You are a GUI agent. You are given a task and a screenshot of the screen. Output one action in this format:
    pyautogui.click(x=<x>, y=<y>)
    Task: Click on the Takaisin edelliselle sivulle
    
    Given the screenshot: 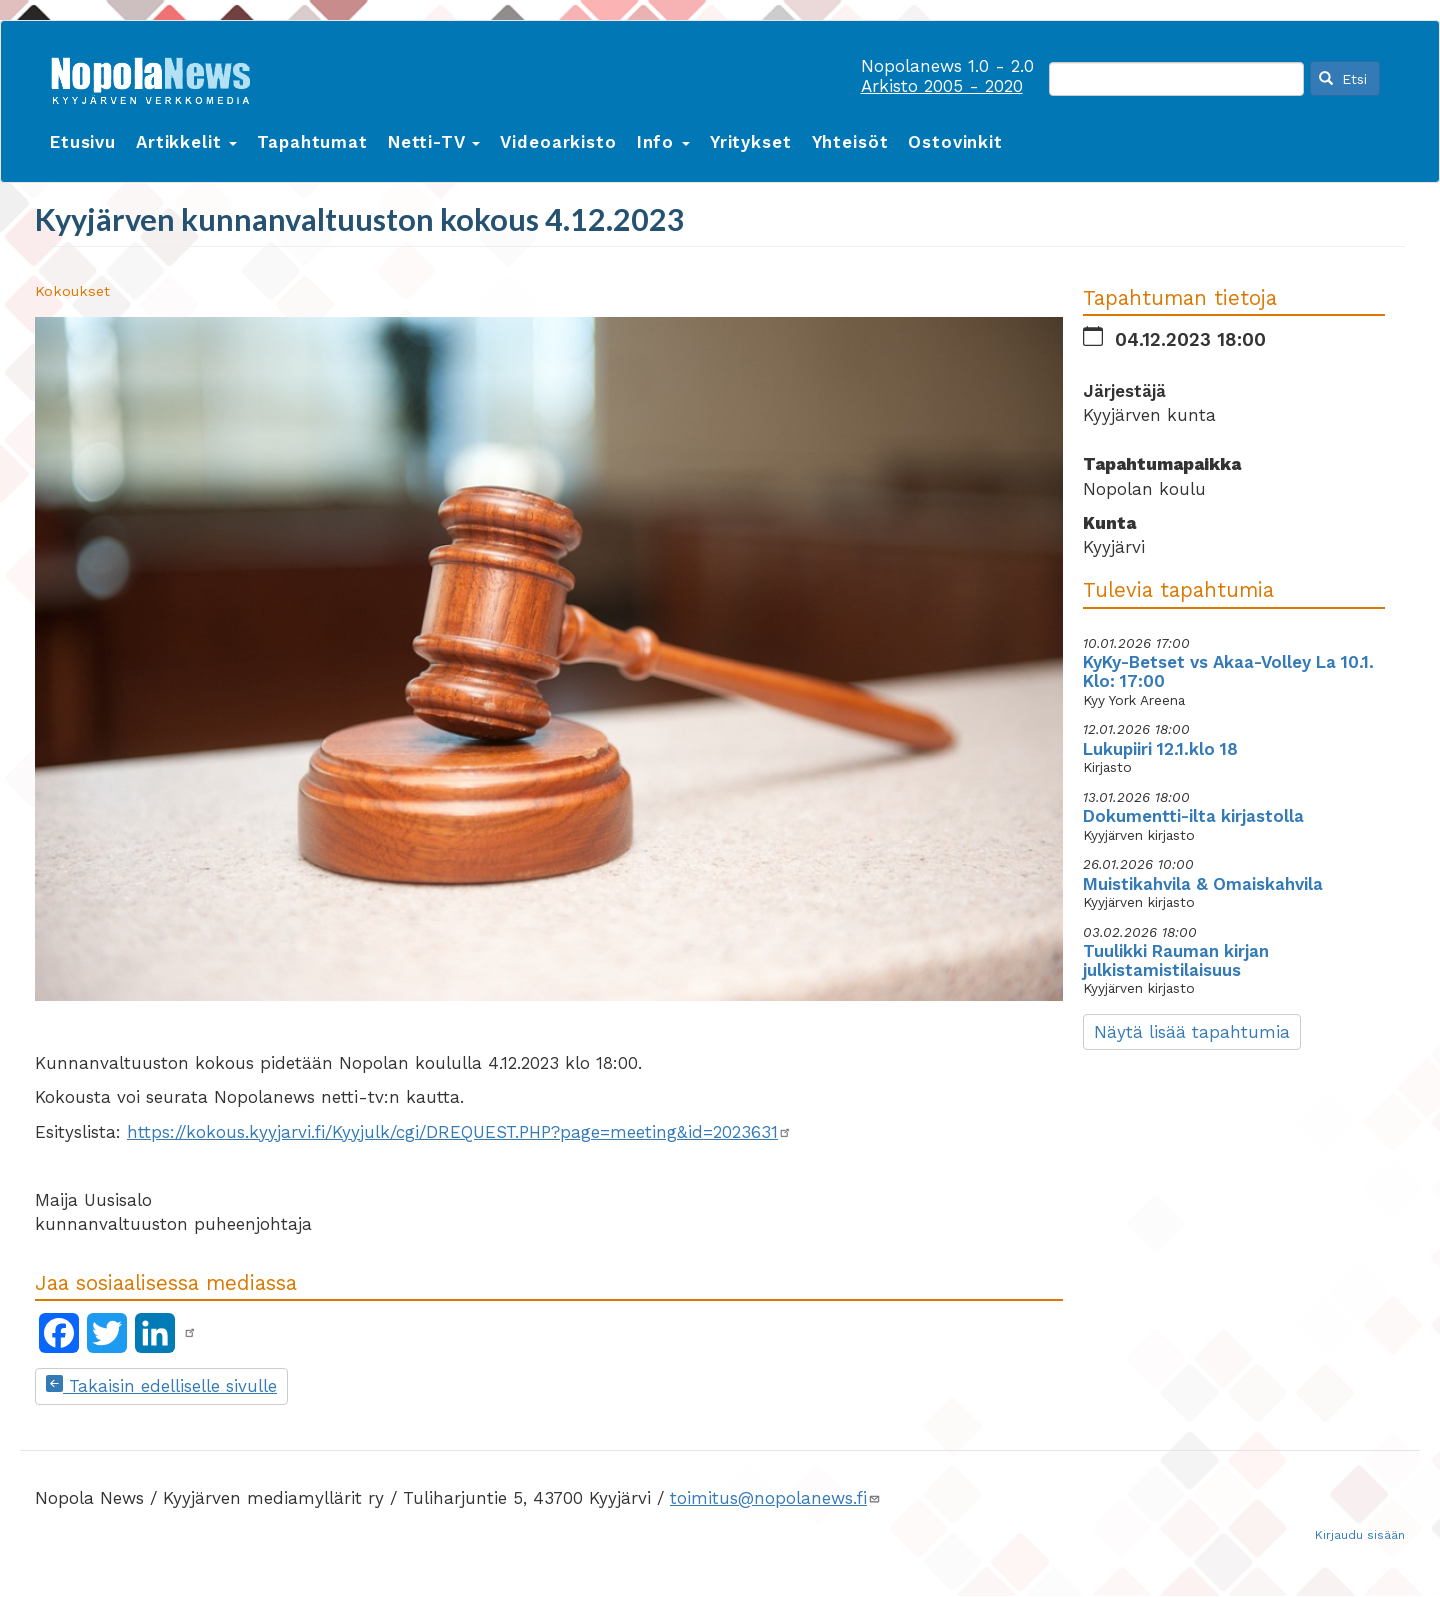 What is the action you would take?
    pyautogui.click(x=161, y=1386)
    